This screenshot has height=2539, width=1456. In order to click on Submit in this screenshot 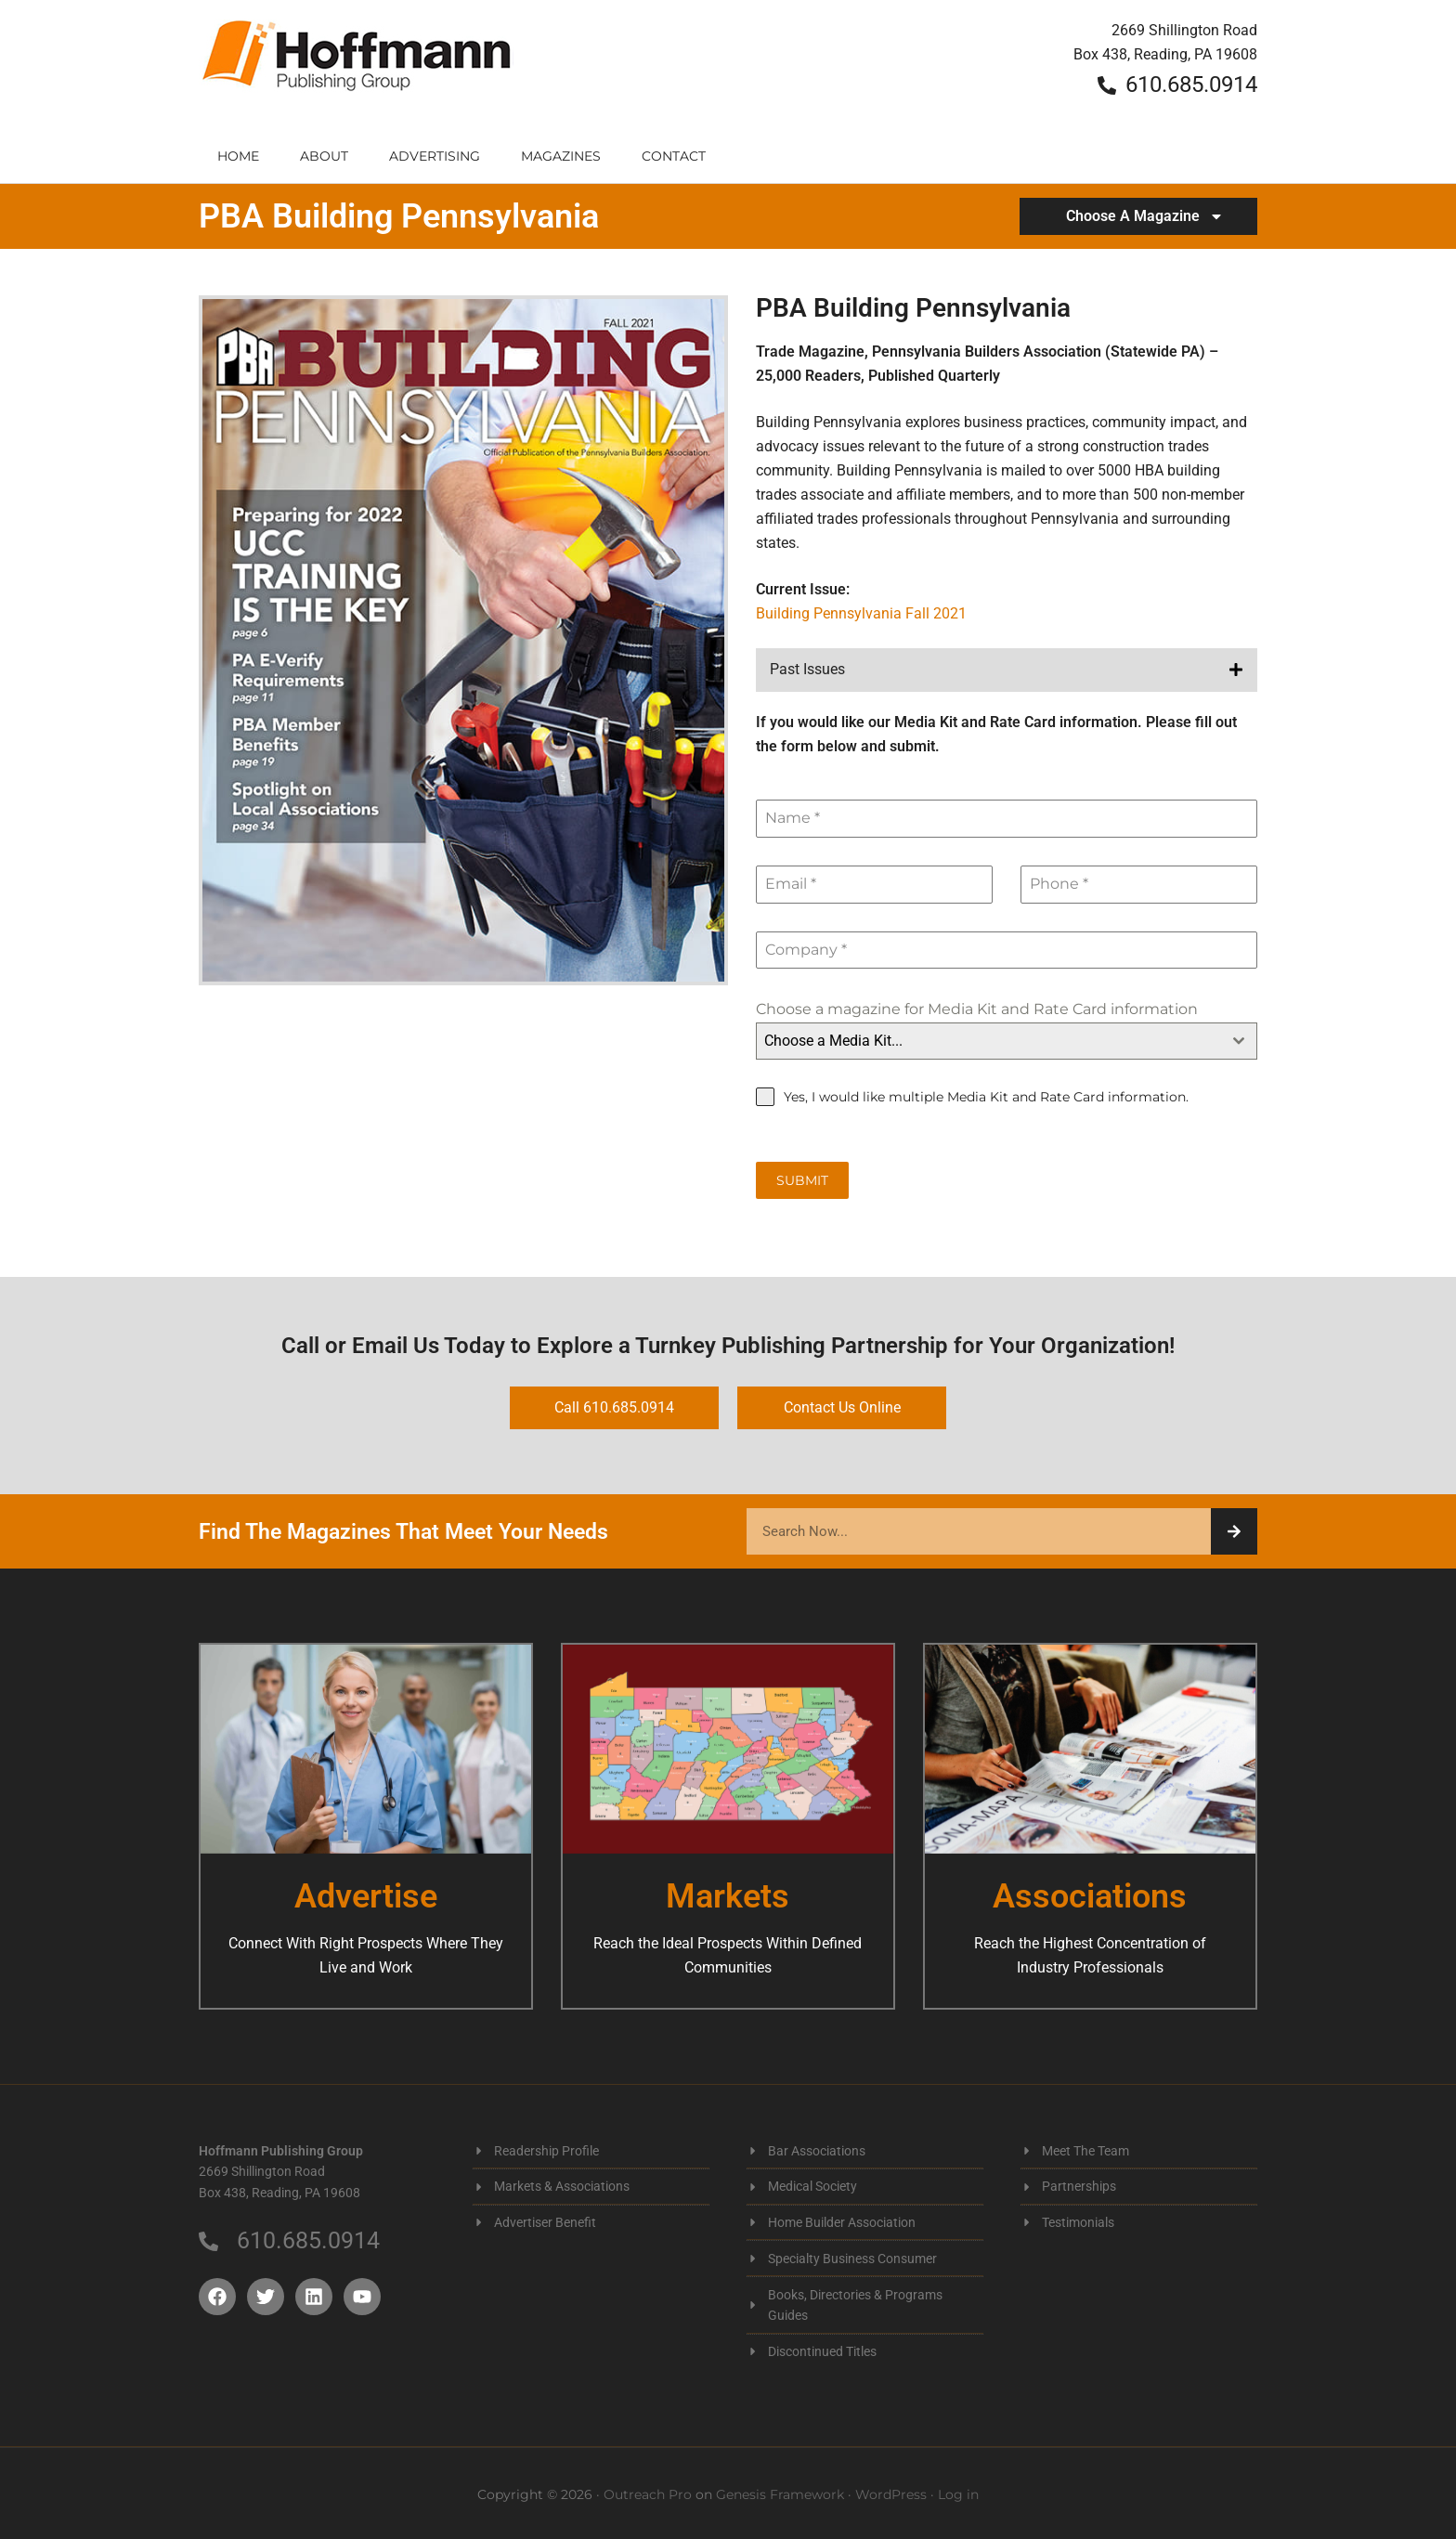, I will do `click(802, 1180)`.